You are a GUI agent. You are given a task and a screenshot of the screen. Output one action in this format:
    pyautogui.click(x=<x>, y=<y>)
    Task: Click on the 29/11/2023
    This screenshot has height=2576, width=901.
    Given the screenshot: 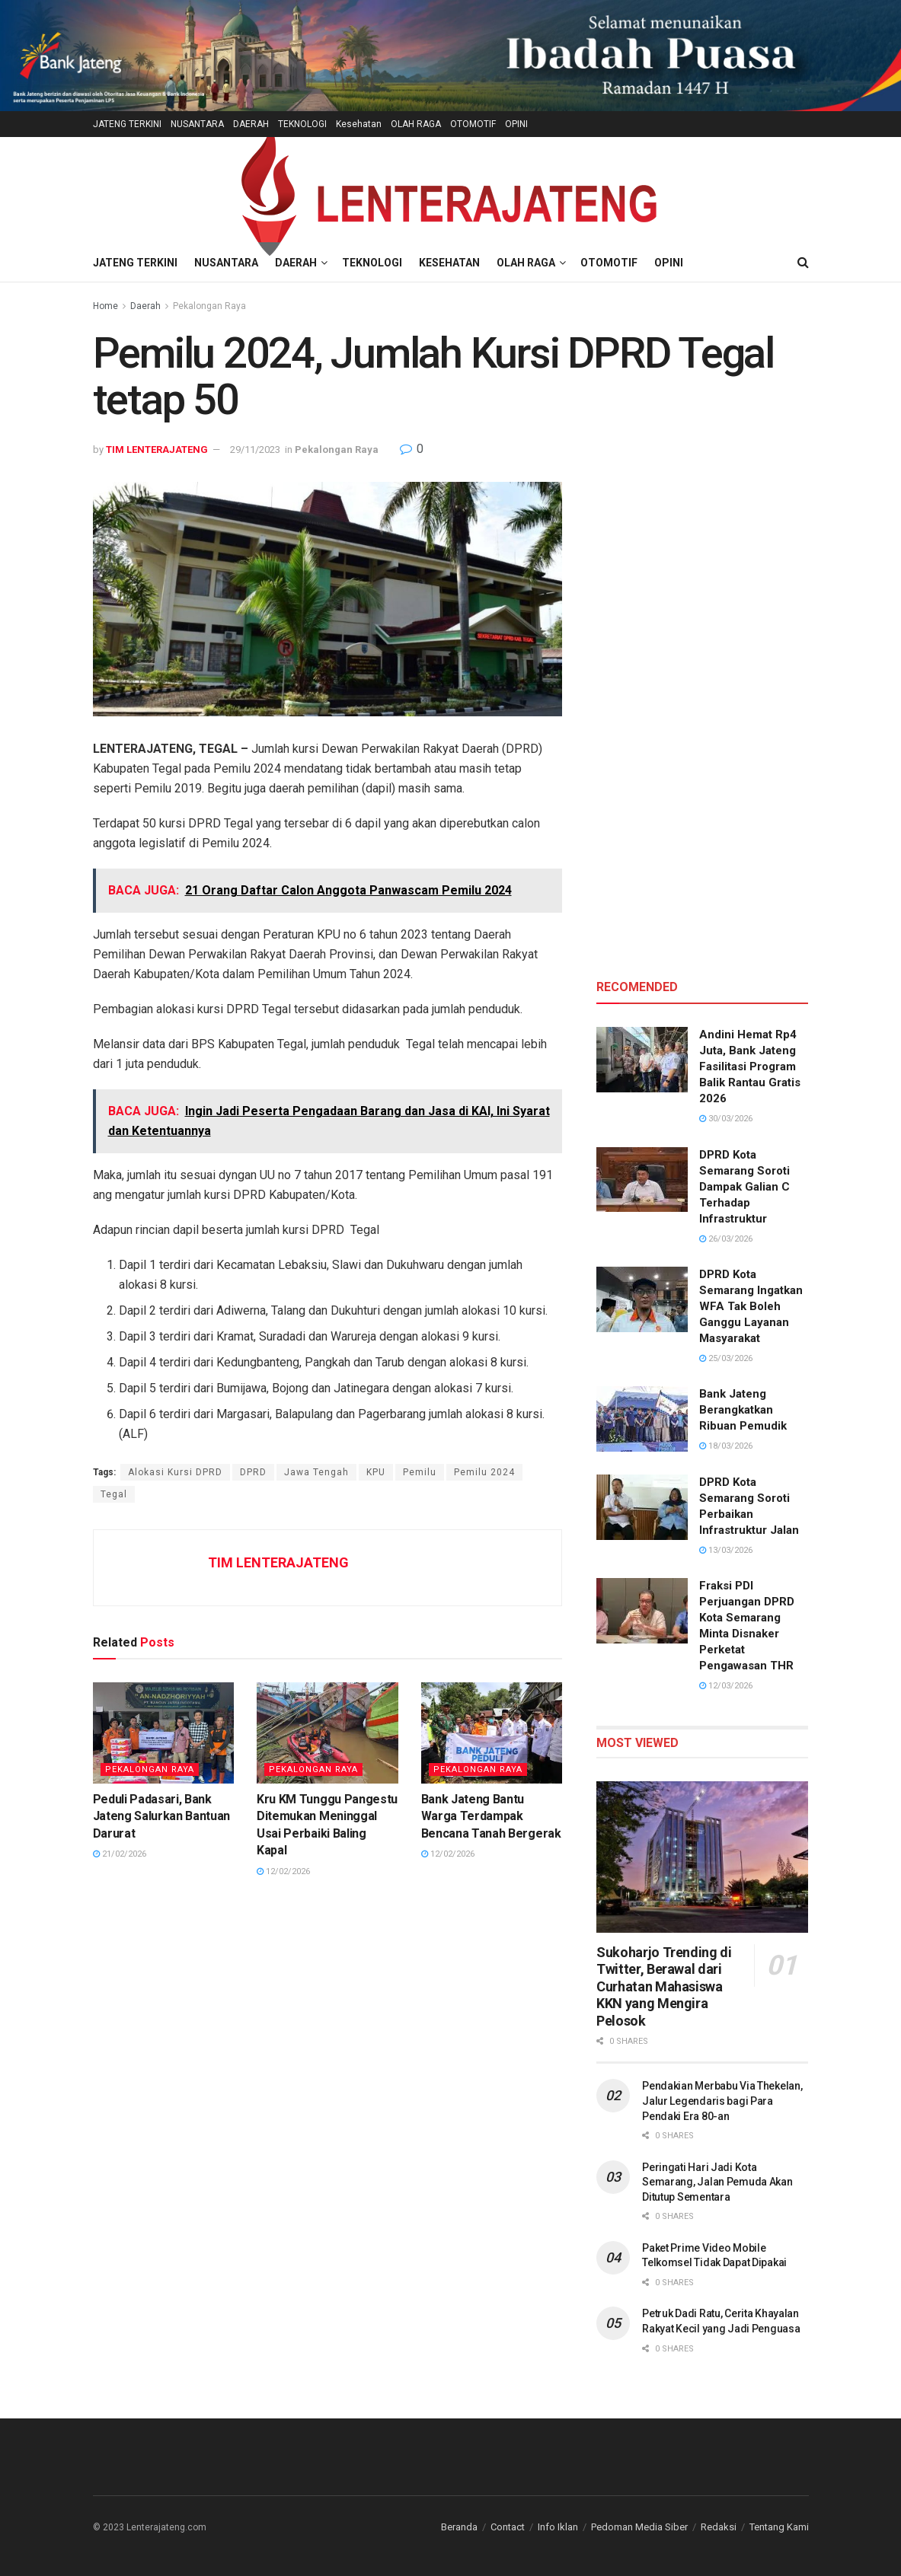 What is the action you would take?
    pyautogui.click(x=255, y=449)
    